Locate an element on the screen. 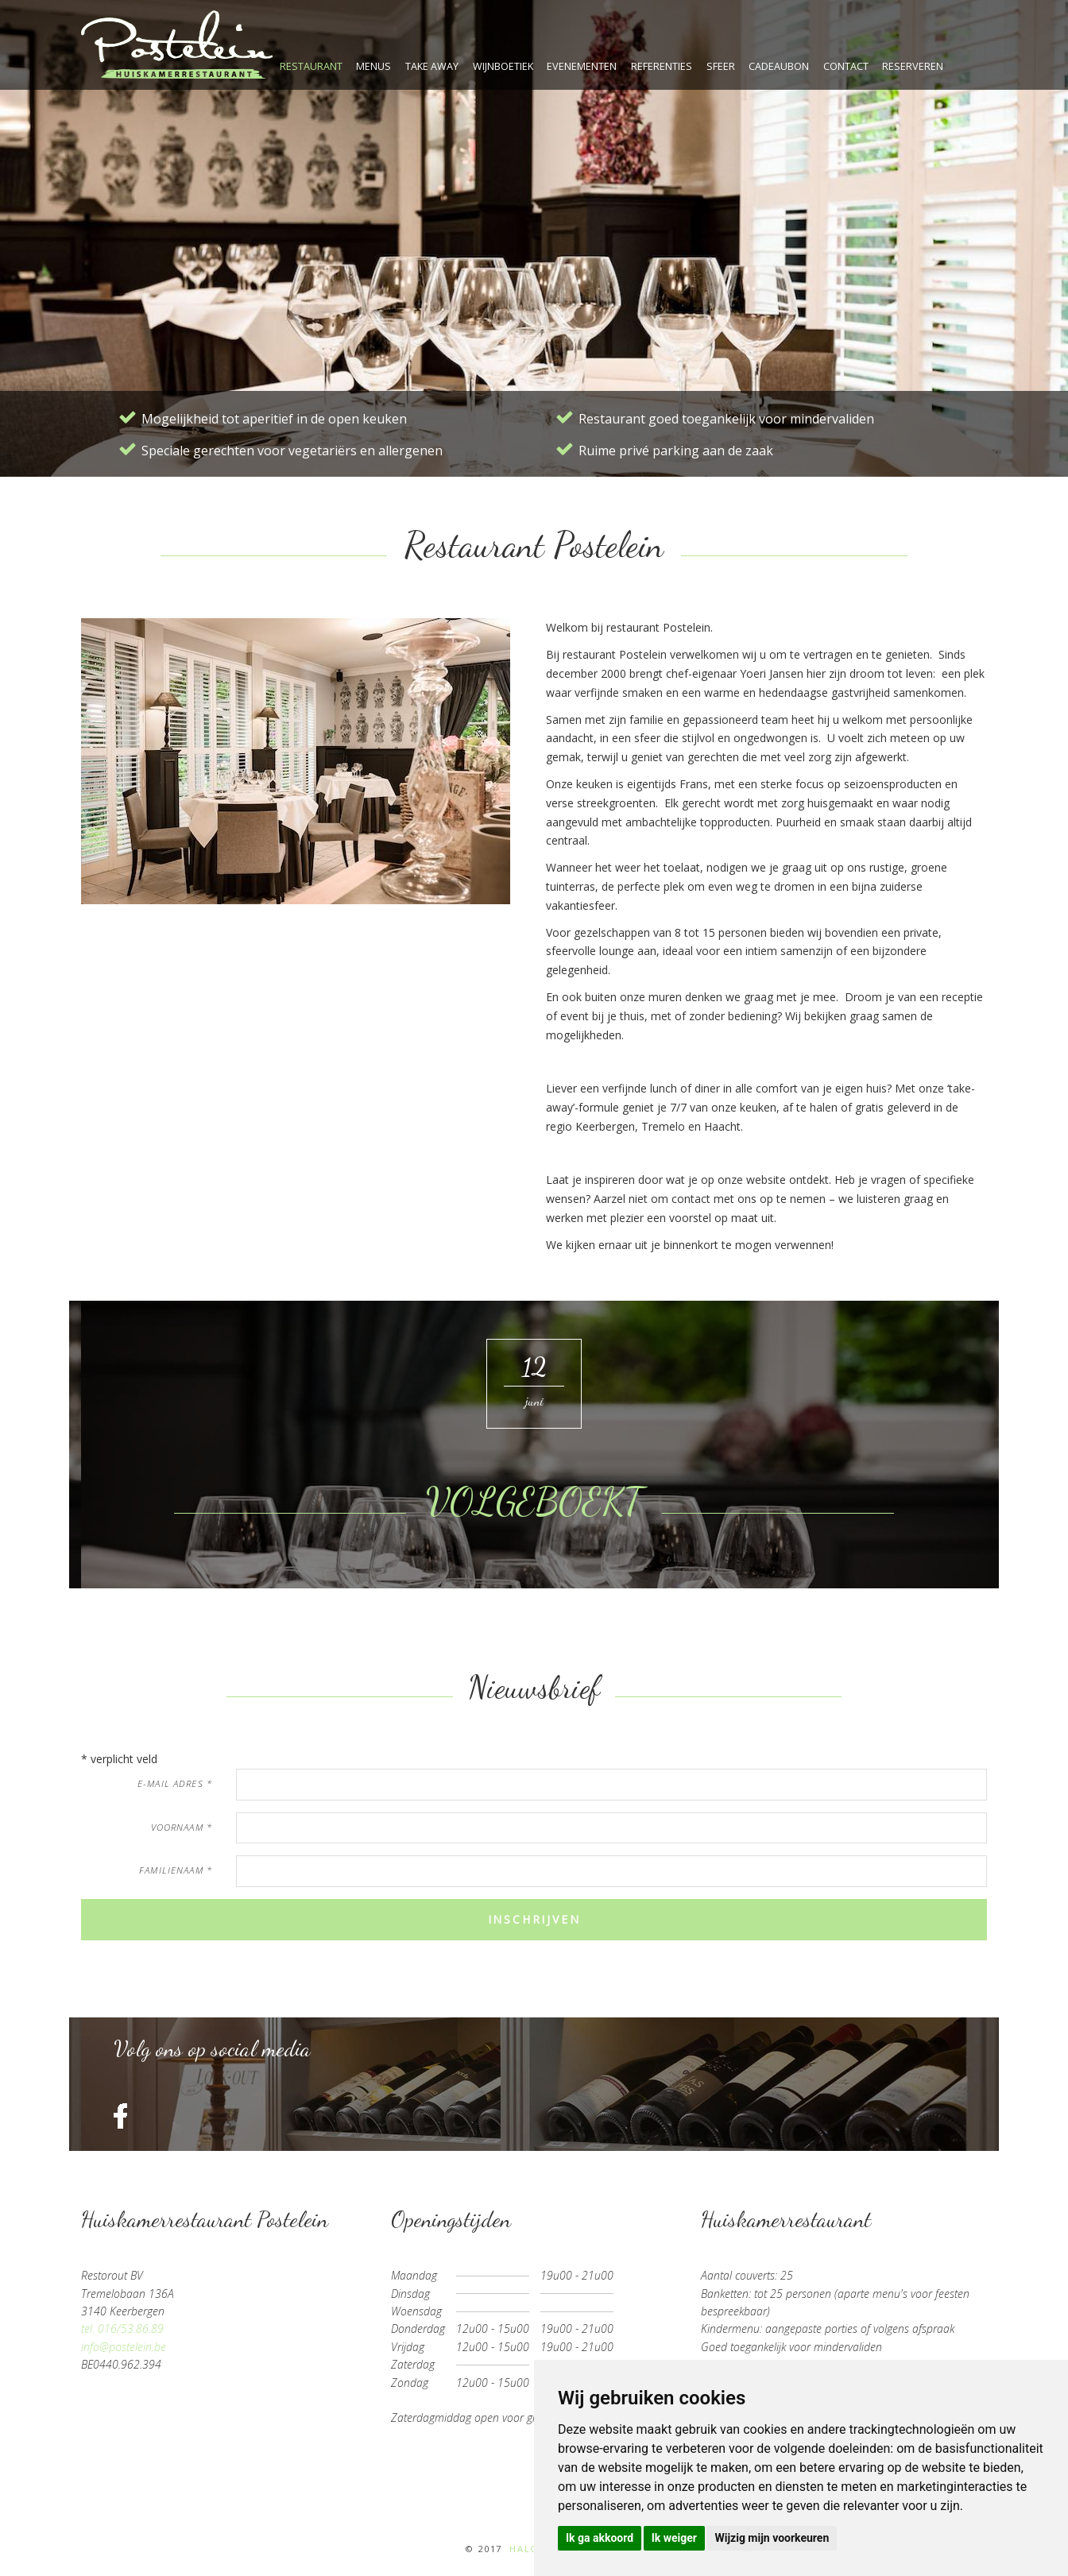 The height and width of the screenshot is (2576, 1068). Wijzig mijn voorkeuren [button] is located at coordinates (771, 2538).